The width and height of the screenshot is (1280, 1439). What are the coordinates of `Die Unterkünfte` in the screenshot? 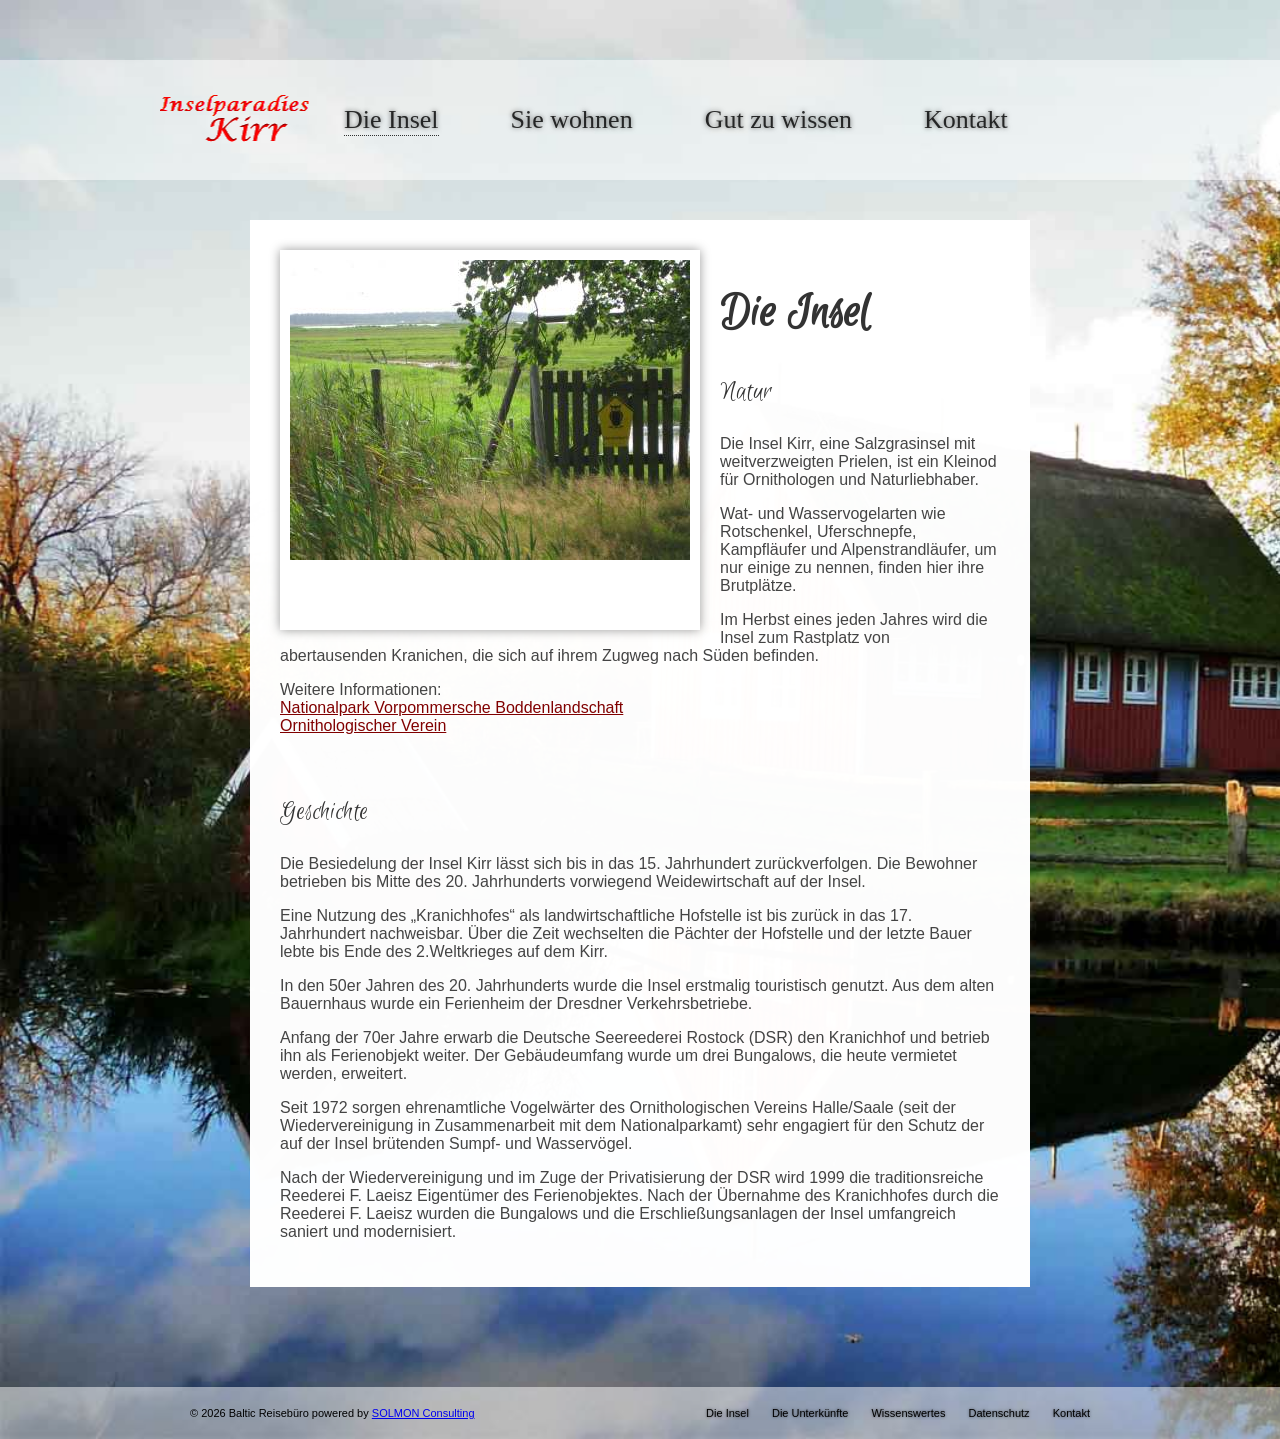 It's located at (810, 1413).